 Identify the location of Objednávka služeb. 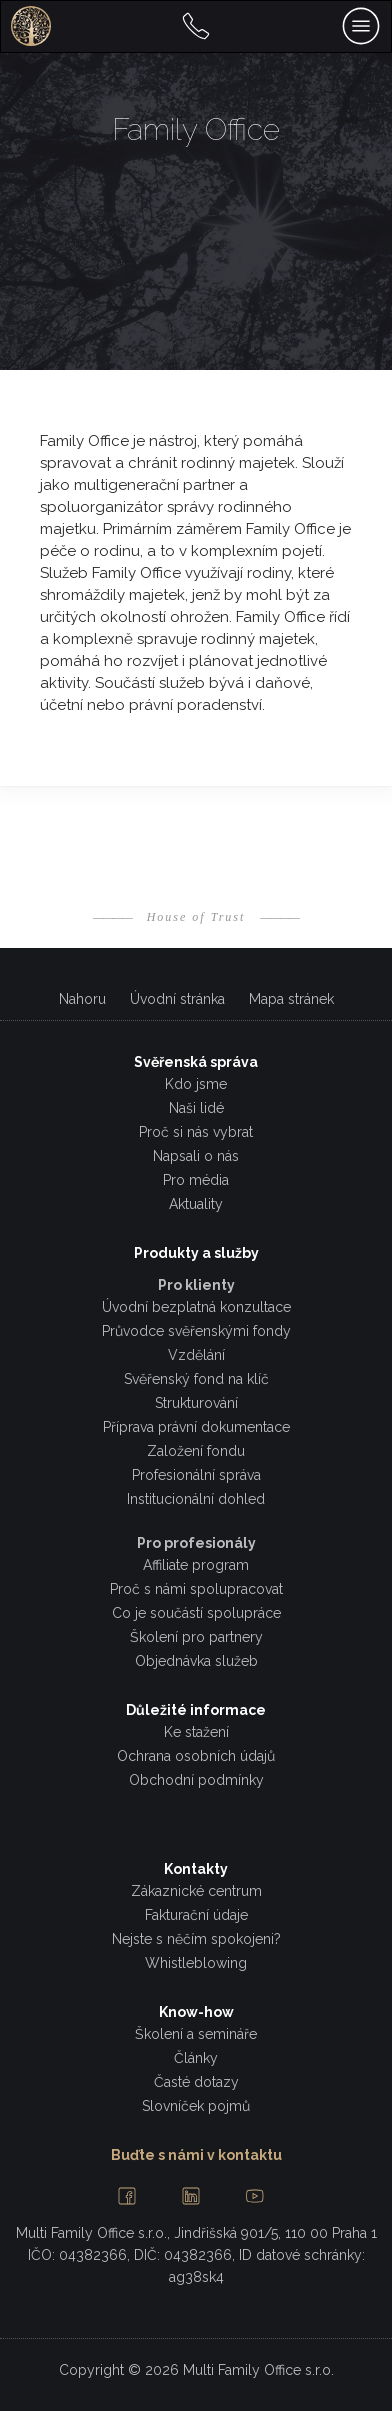
(196, 1661).